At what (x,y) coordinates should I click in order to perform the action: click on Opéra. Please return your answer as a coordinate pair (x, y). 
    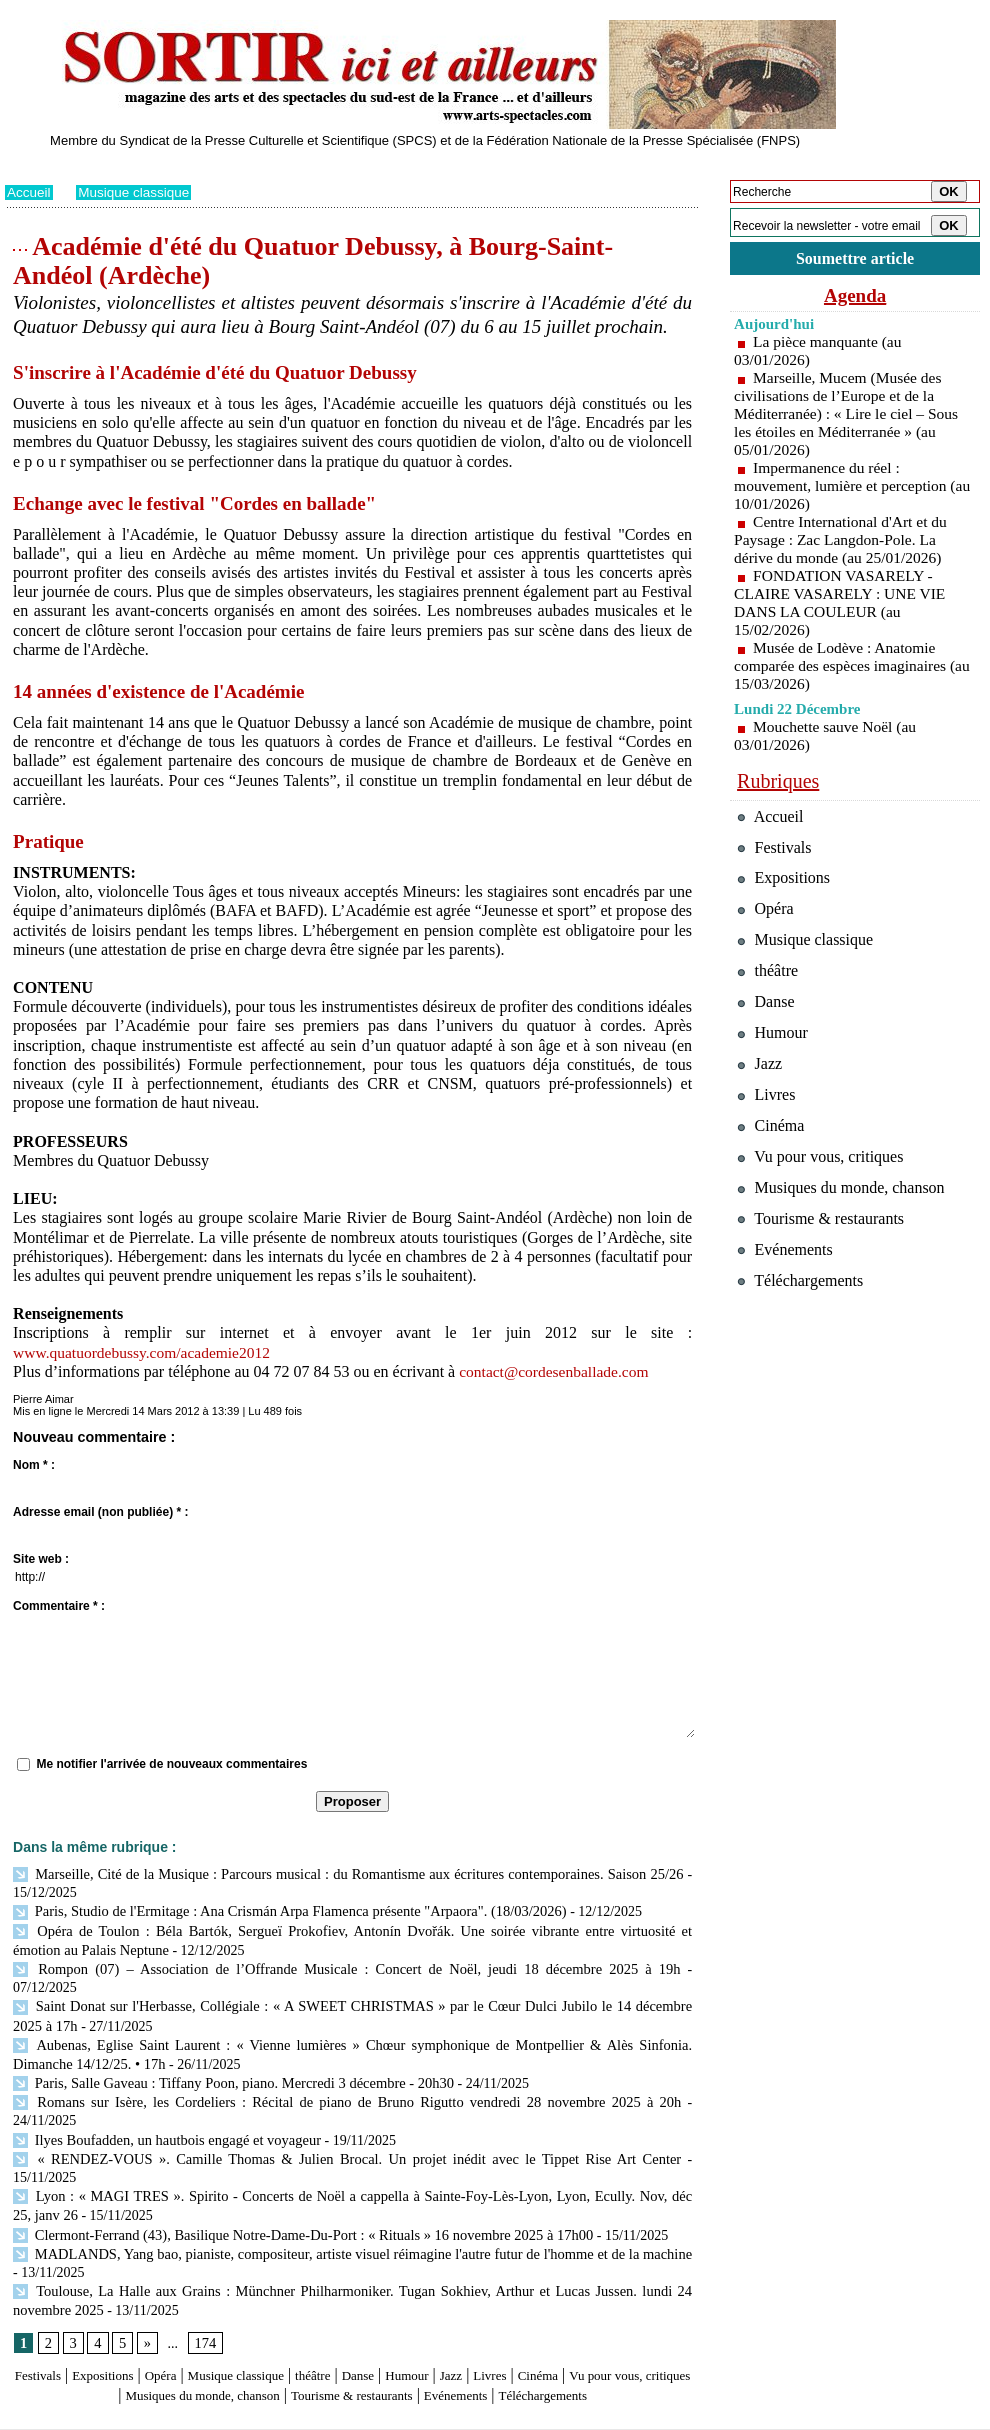
    Looking at the image, I should click on (189, 2303).